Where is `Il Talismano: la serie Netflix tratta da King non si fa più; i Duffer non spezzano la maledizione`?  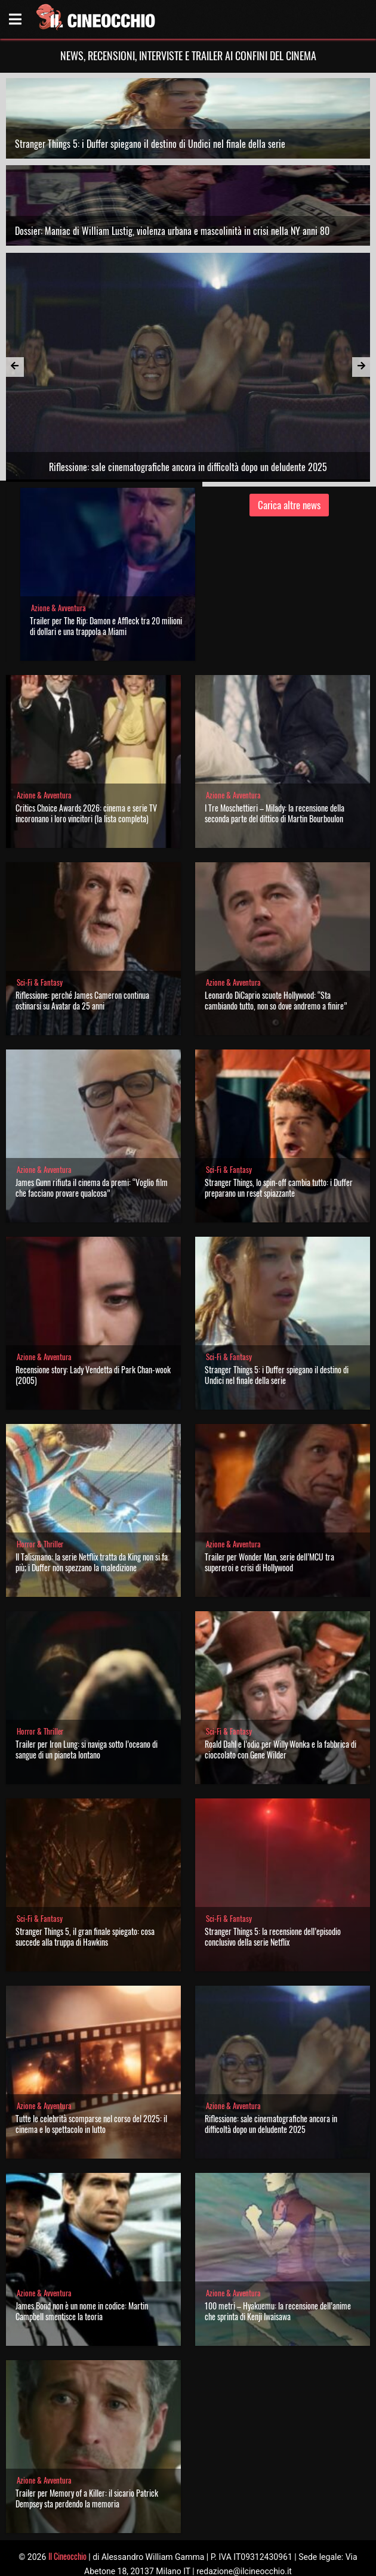
Il Talismano: la serie Netflix tratta da King non si fa più; i Duffer non spezzano la maledizione is located at coordinates (92, 1562).